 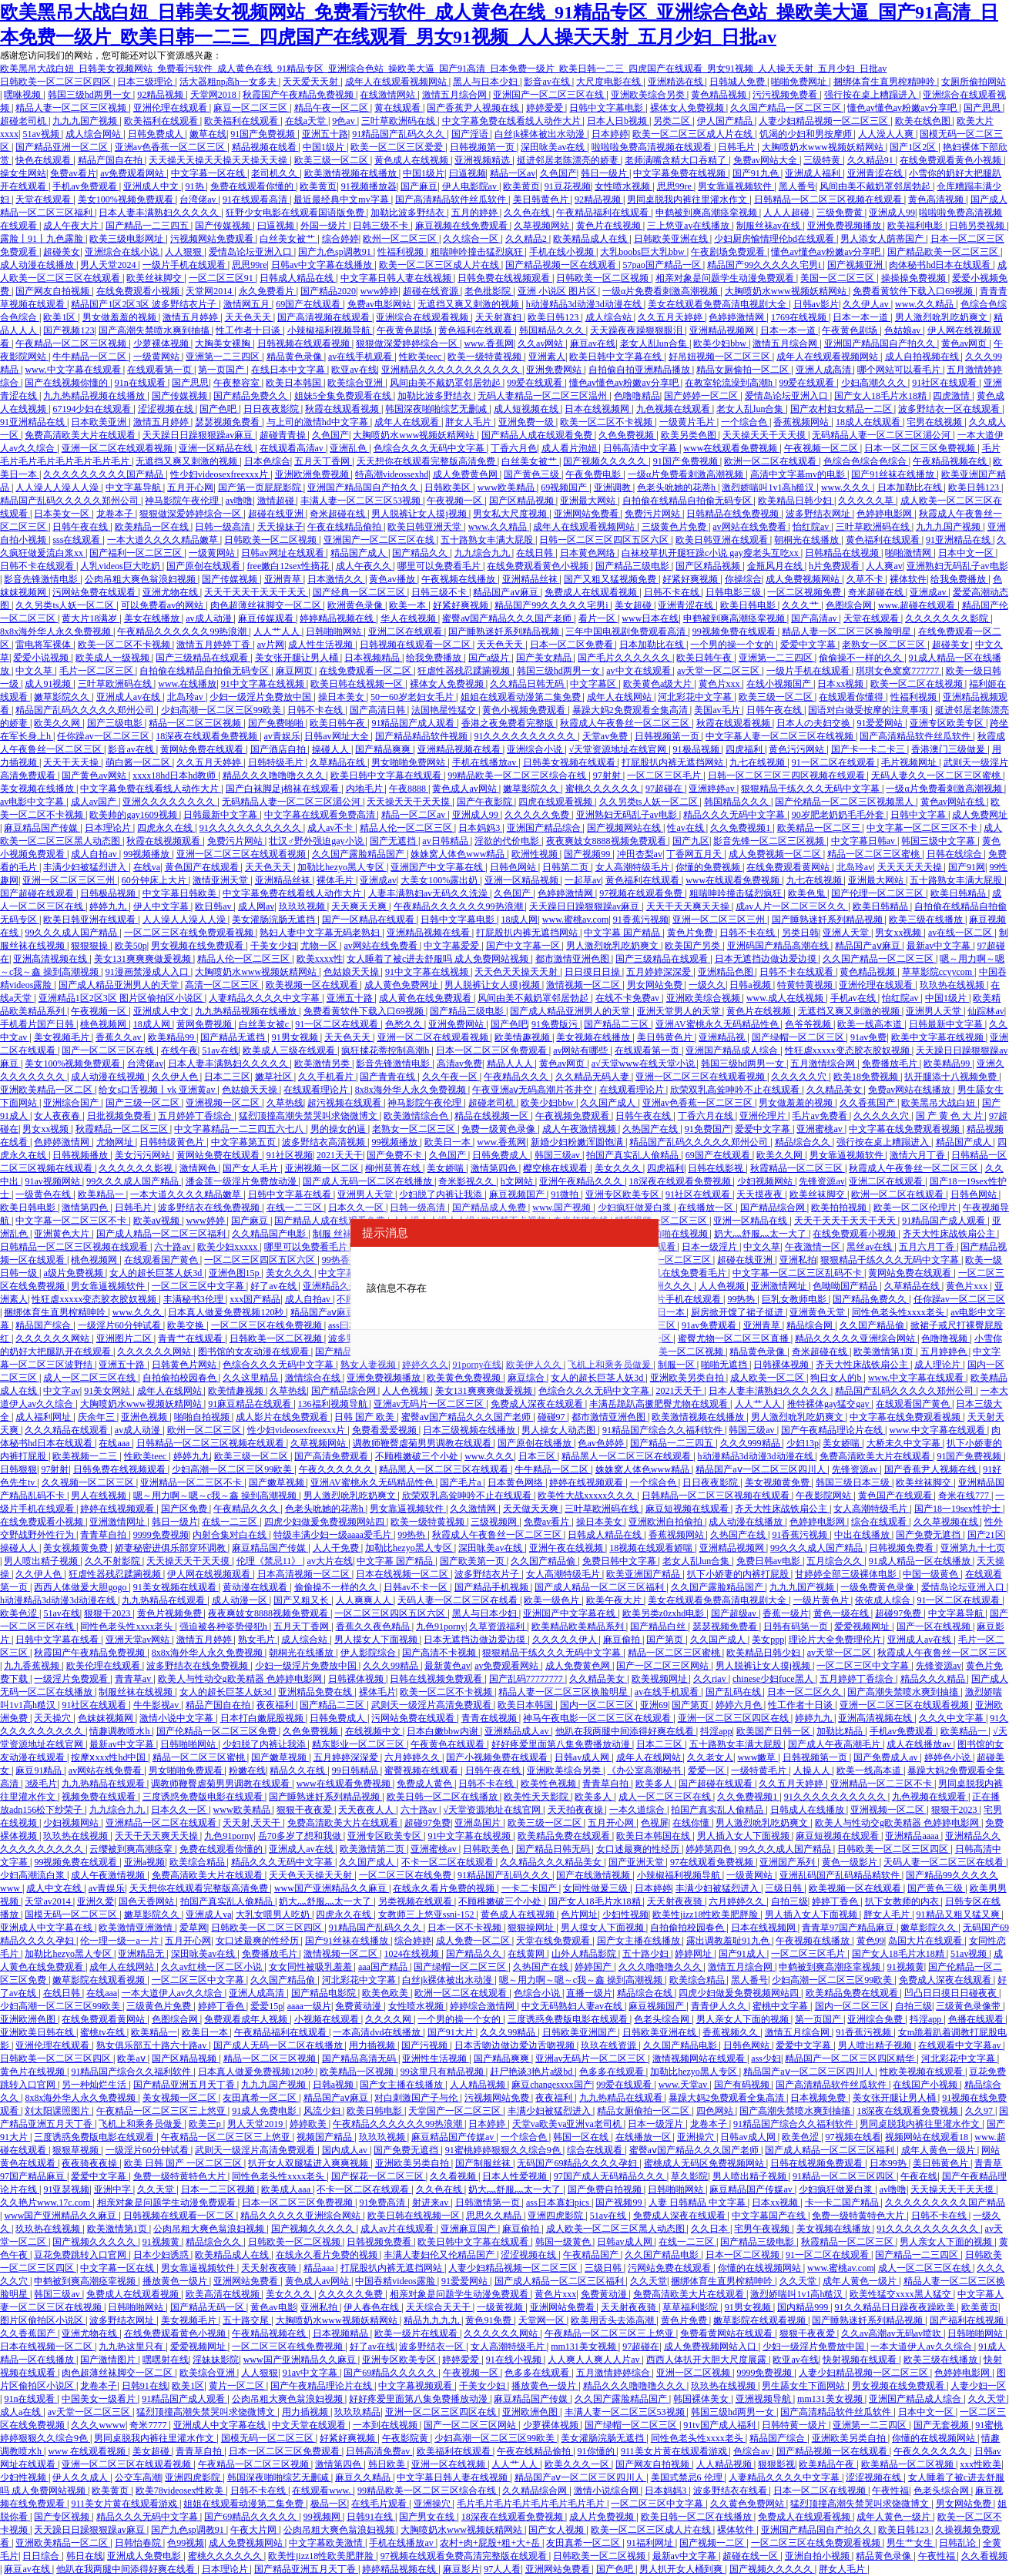 What do you see at coordinates (748, 2503) in the screenshot?
I see `久久黄色免费网站` at bounding box center [748, 2503].